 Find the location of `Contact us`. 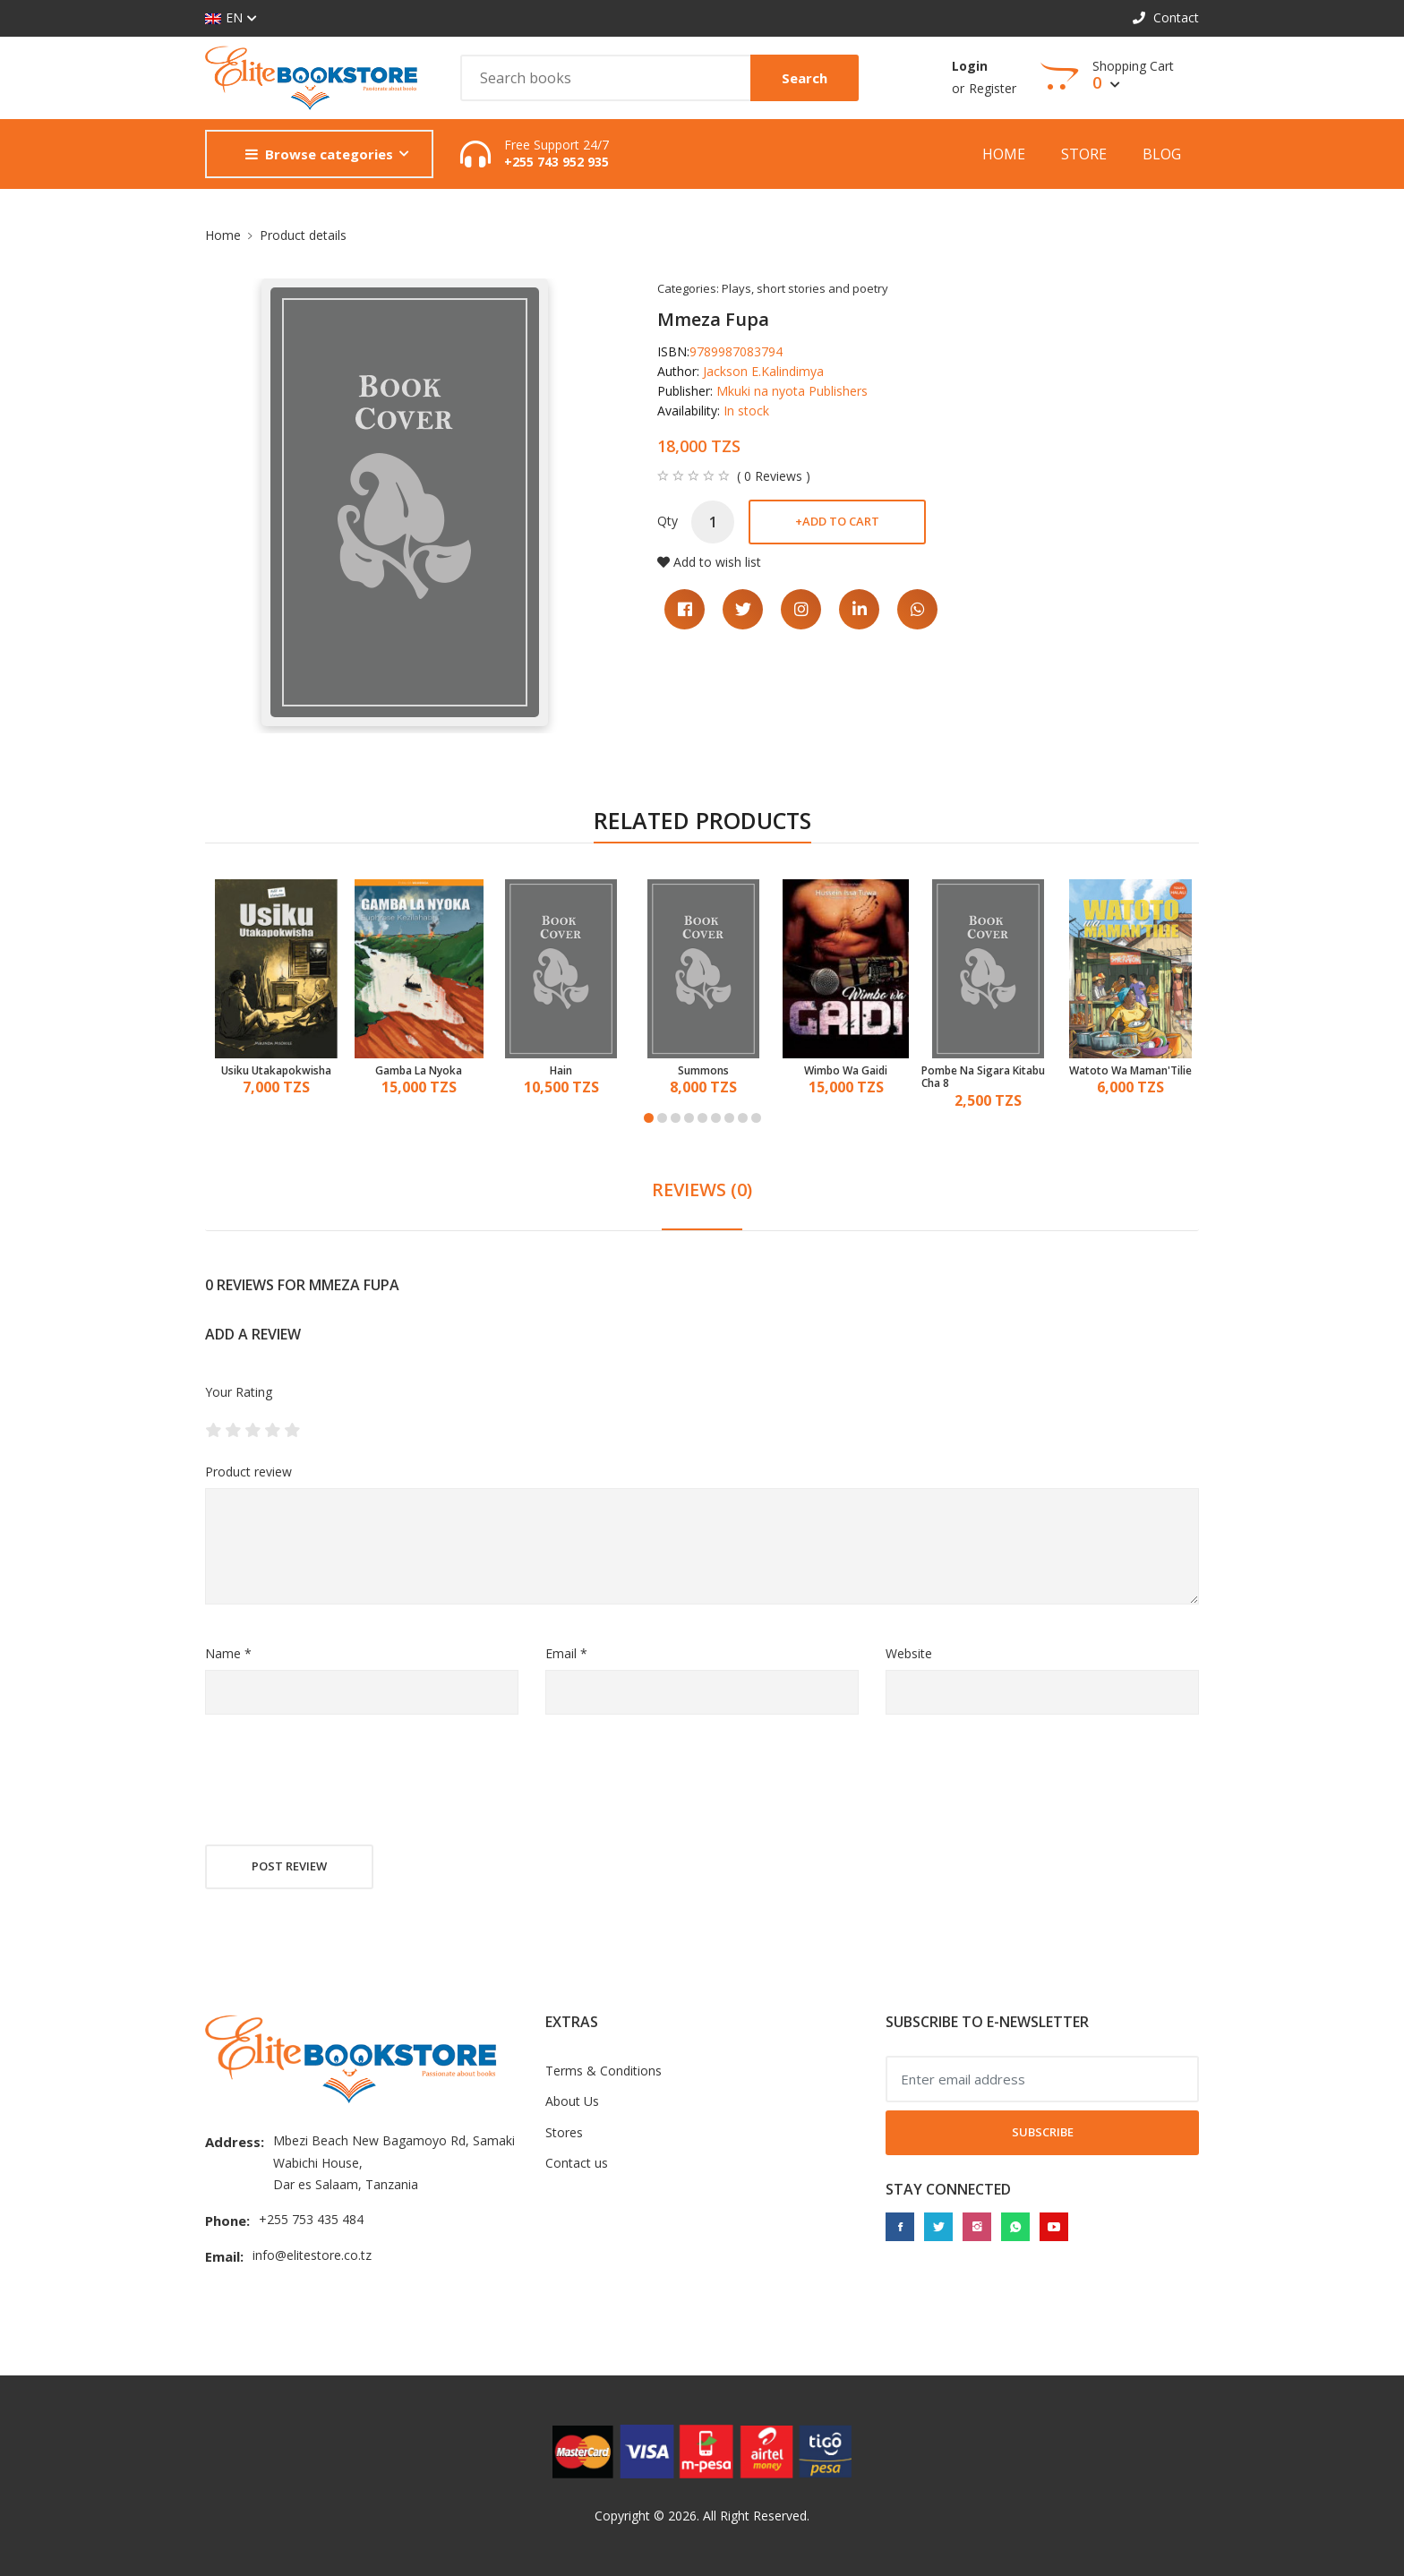

Contact us is located at coordinates (576, 2162).